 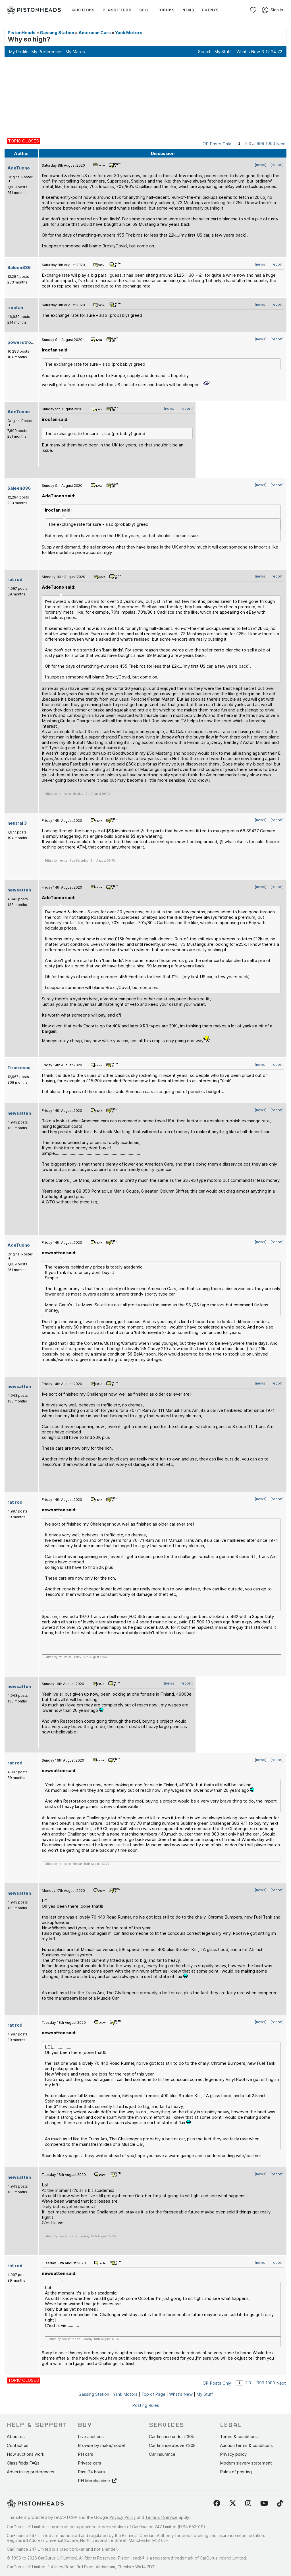 I want to click on Advertising preferences, so click(x=30, y=2471).